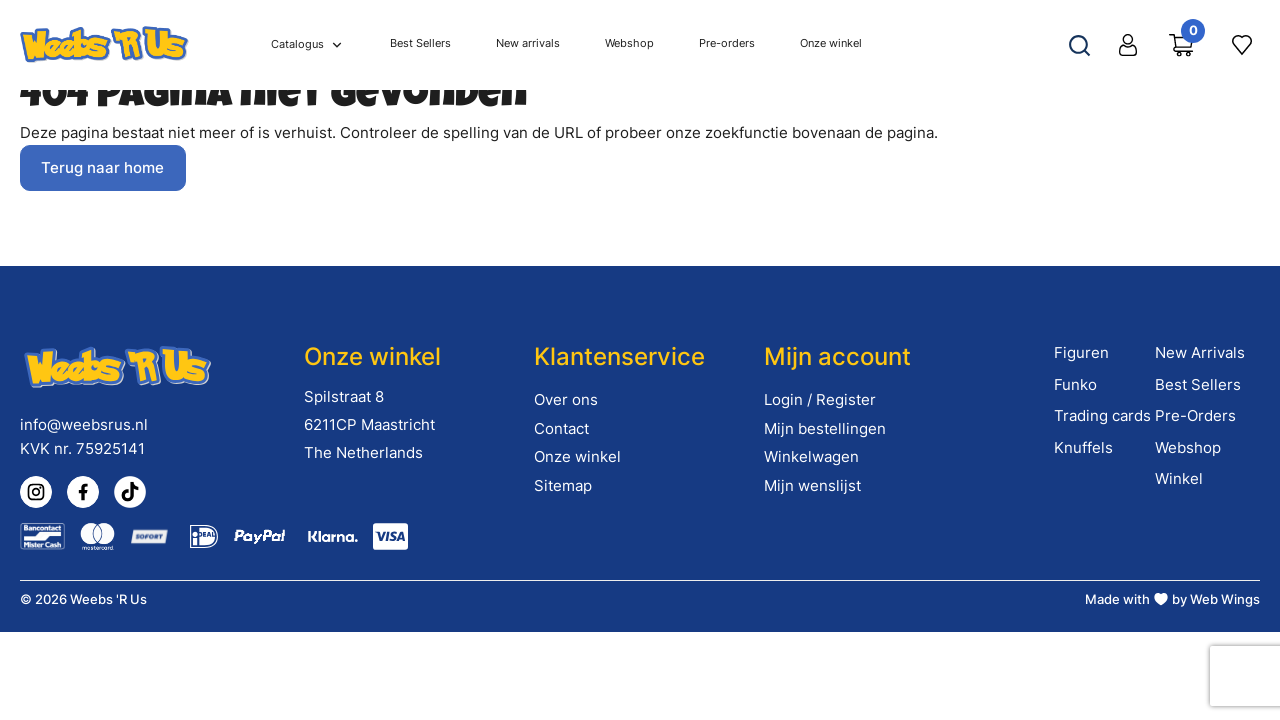 This screenshot has width=1280, height=720. Describe the element at coordinates (1102, 415) in the screenshot. I see `Trading cards` at that location.